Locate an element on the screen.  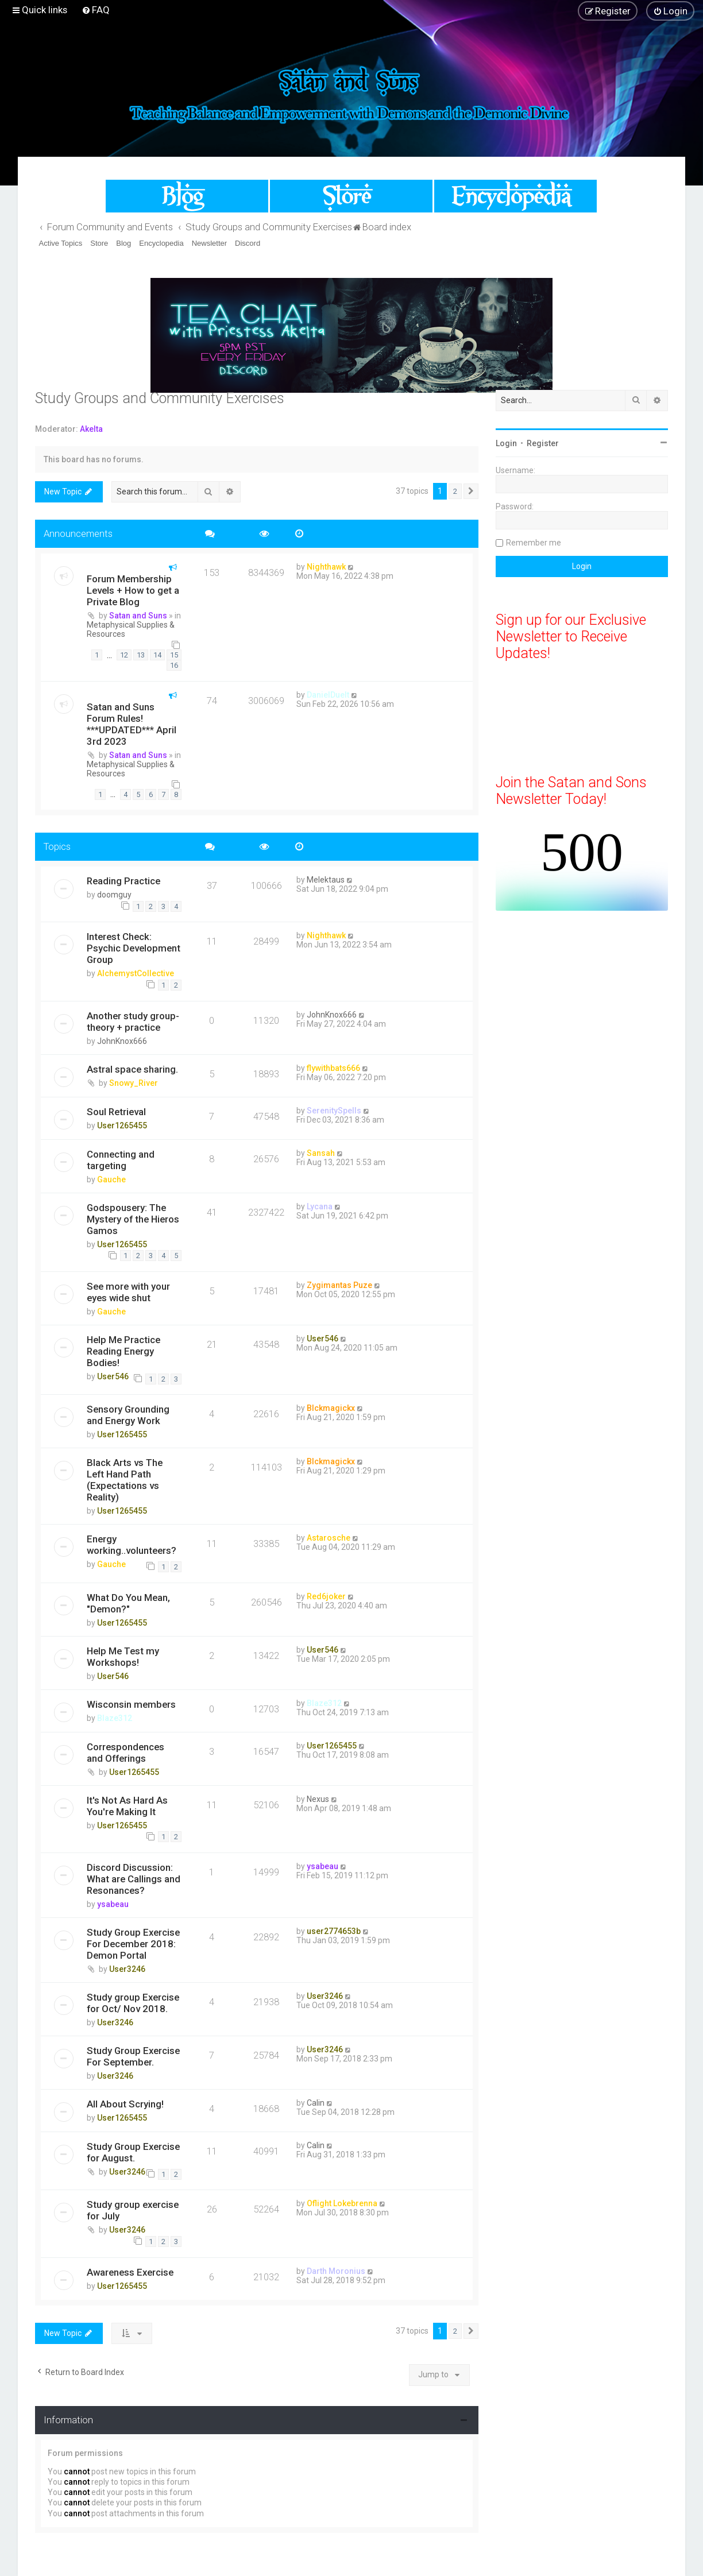
See more with your eyes wide shut is located at coordinates (128, 1292).